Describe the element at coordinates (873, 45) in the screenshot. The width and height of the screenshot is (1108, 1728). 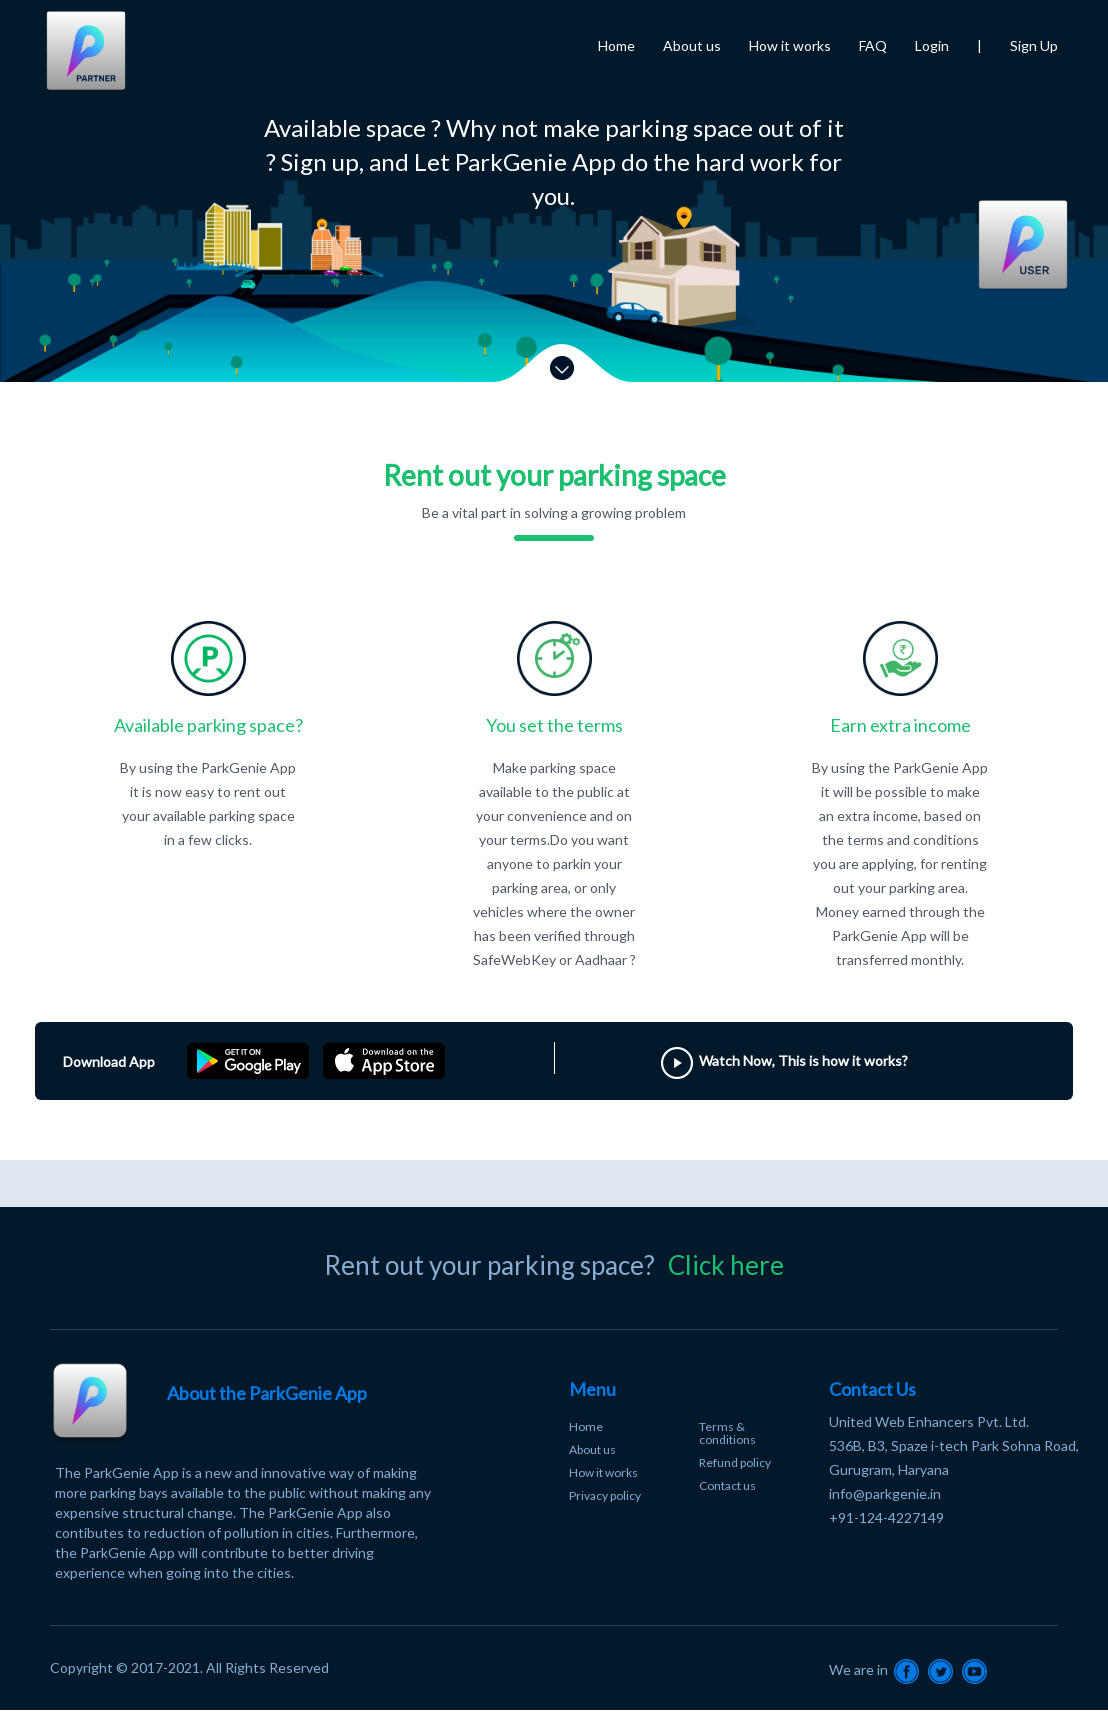
I see `FAQ` at that location.